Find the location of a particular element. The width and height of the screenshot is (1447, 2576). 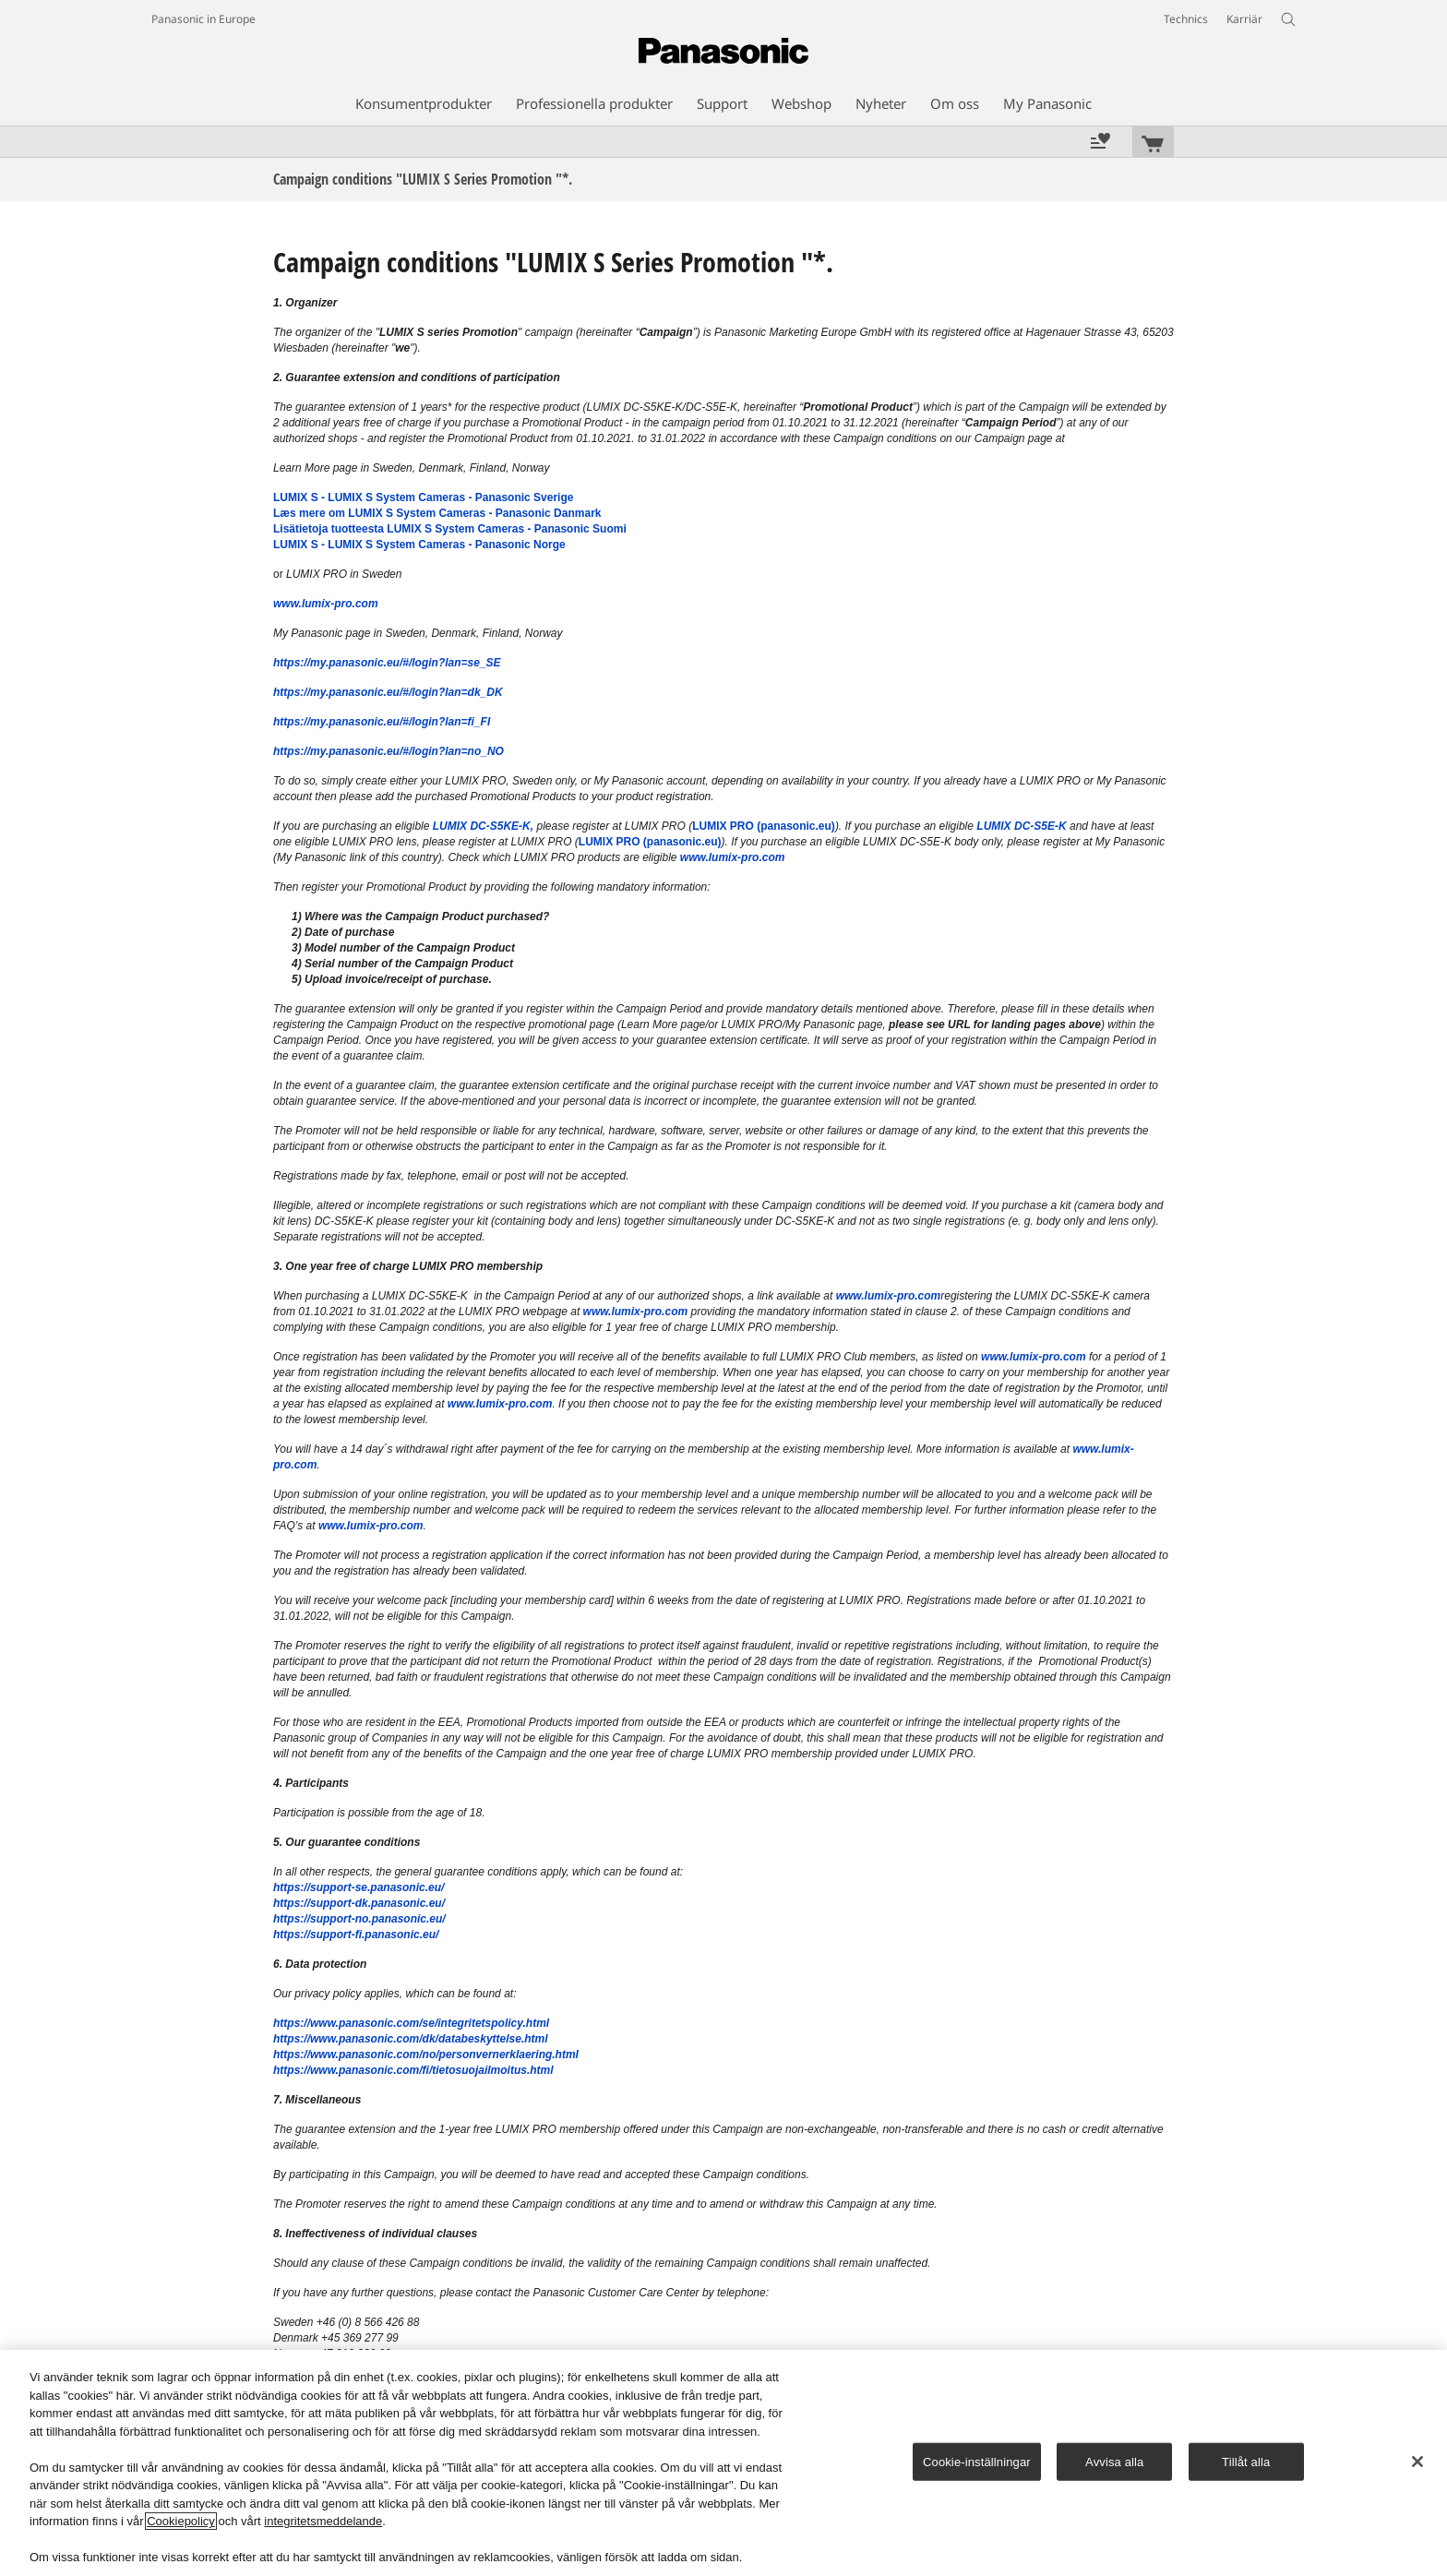

Panasonic in Europe is located at coordinates (203, 19).